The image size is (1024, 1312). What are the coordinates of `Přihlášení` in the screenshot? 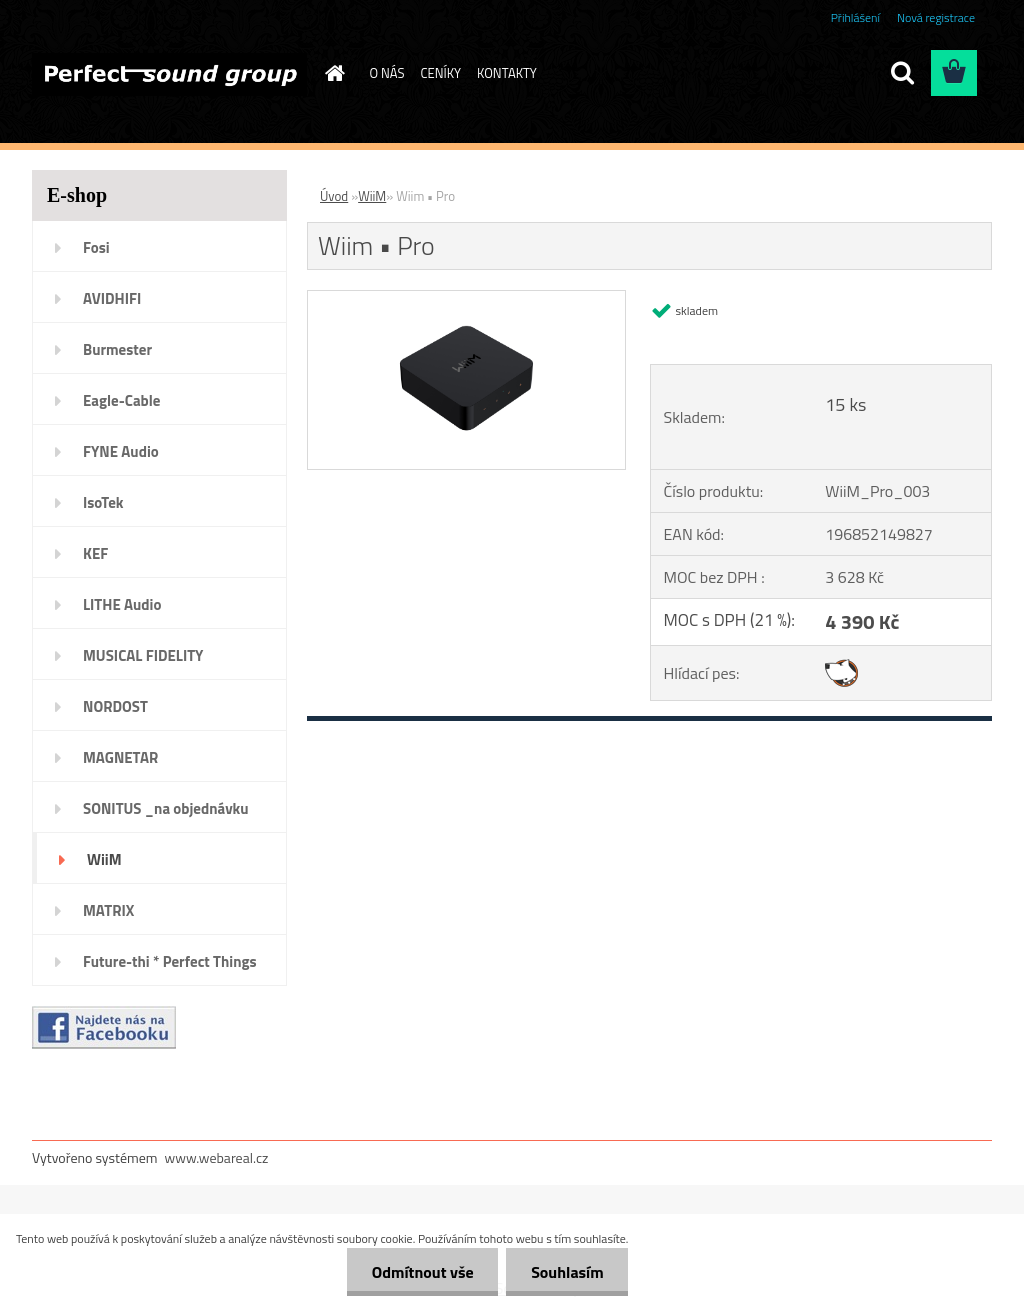 It's located at (855, 17).